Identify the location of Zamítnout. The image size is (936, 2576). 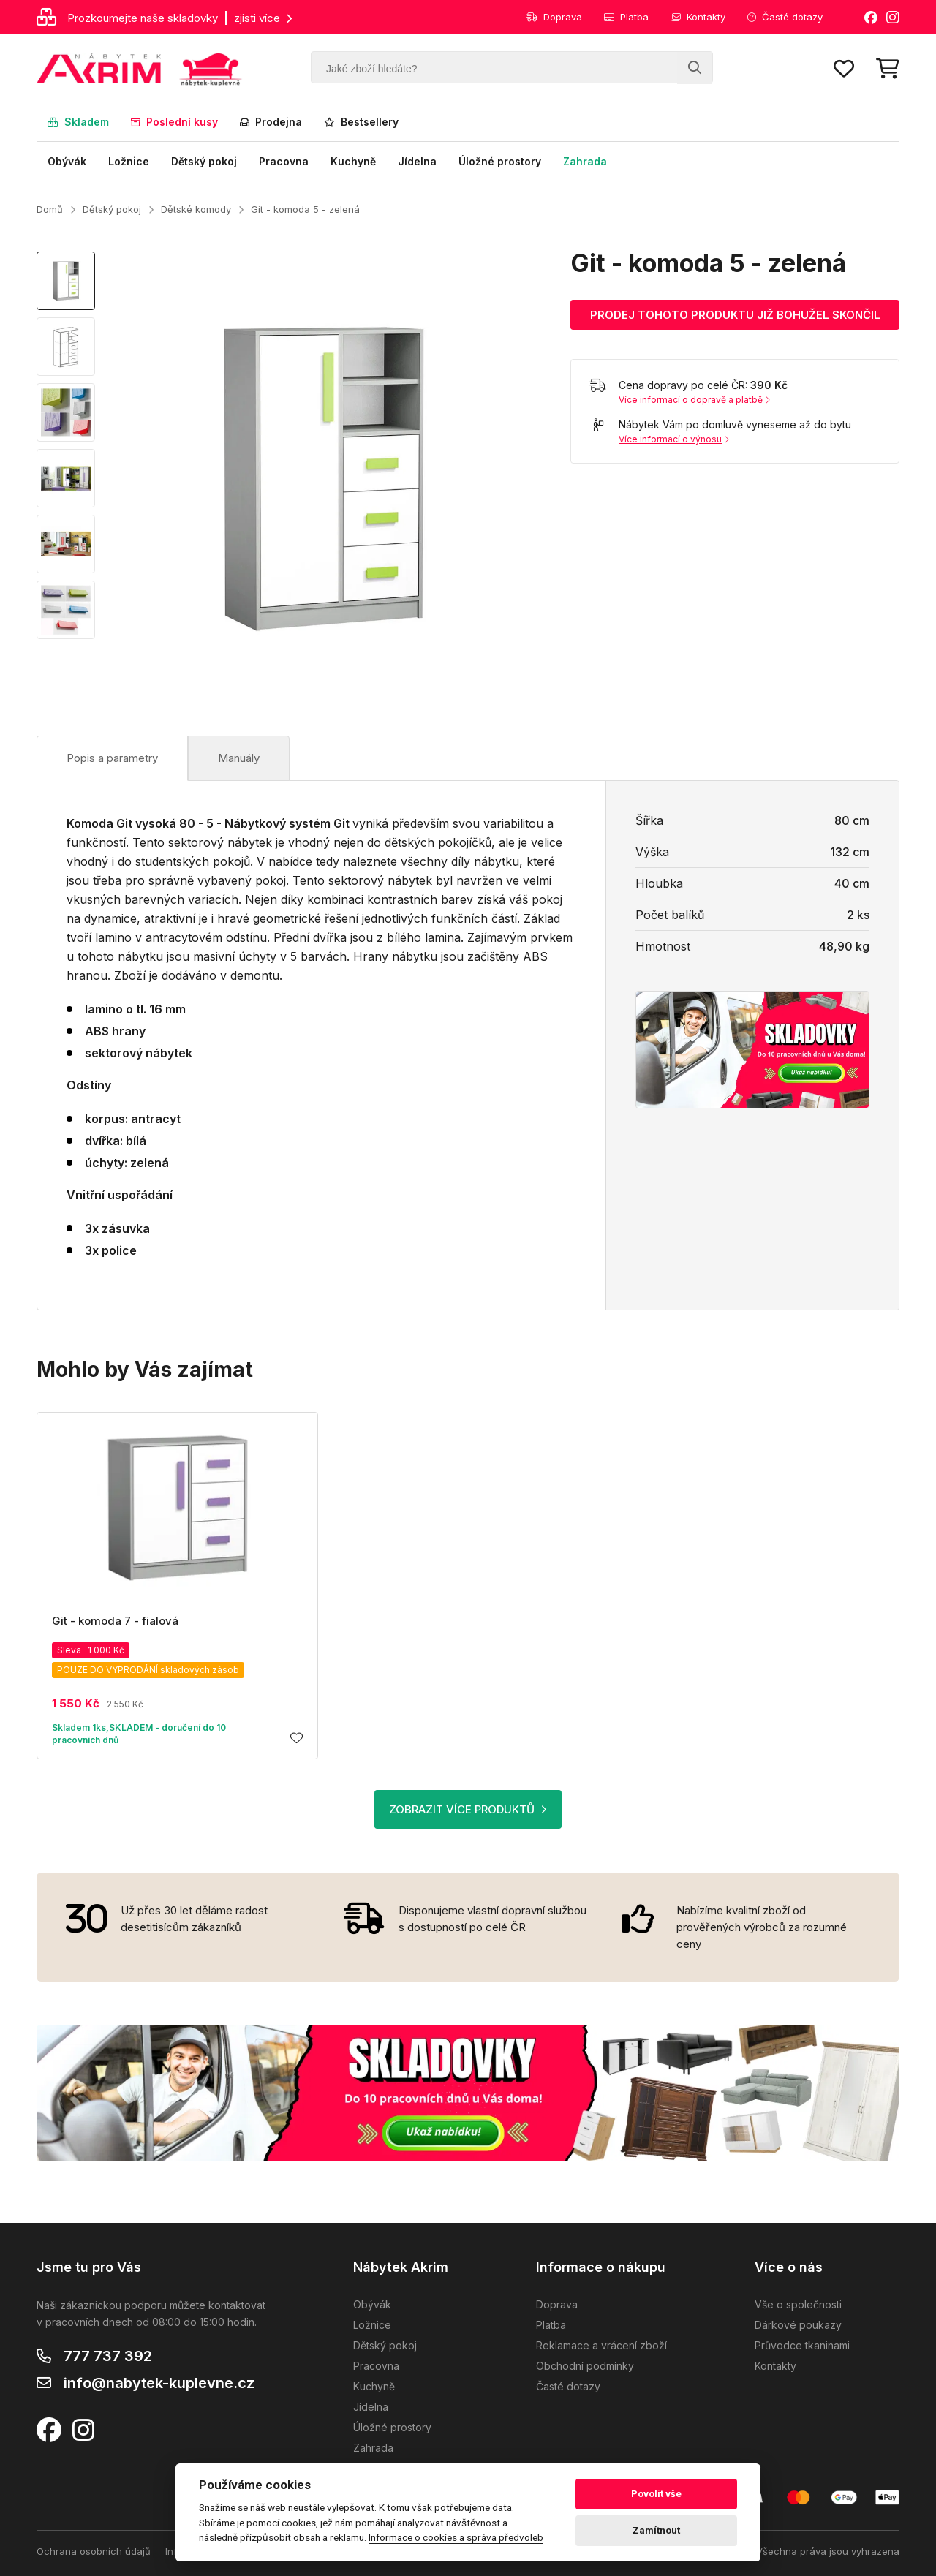
(656, 2530).